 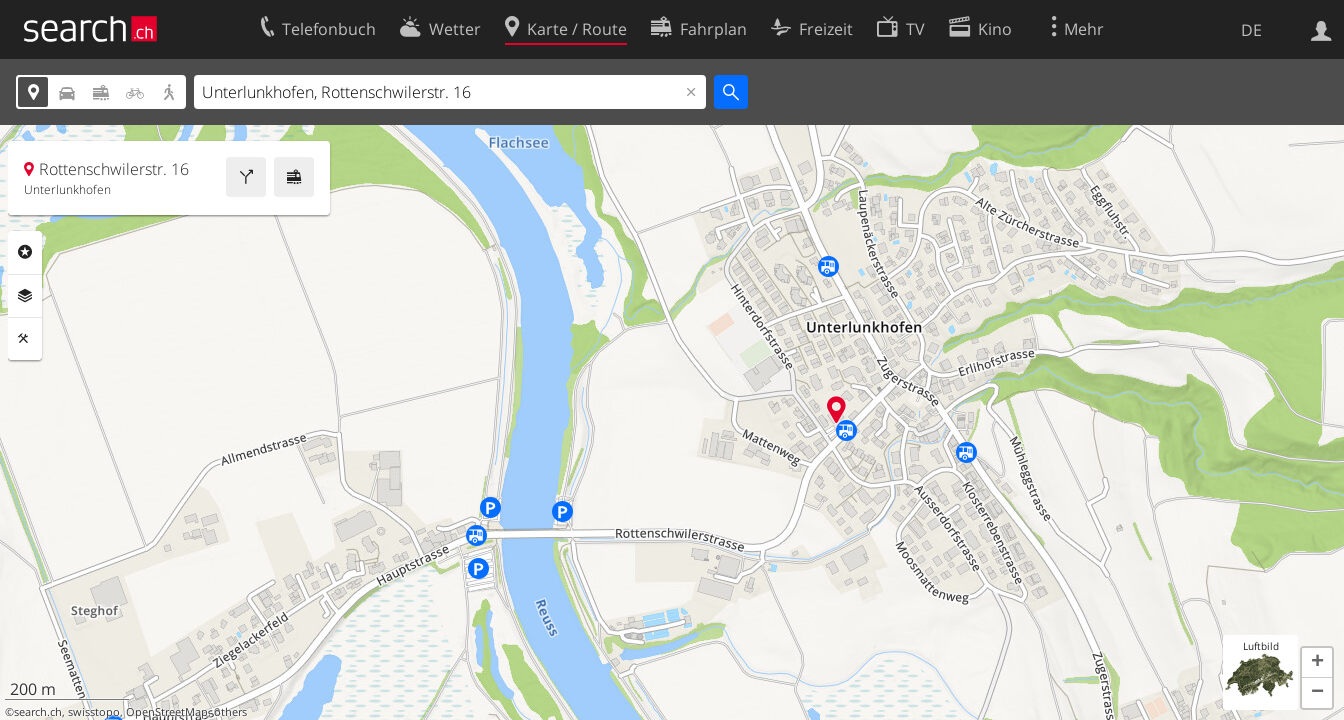 I want to click on Ebenen, so click(x=25, y=296).